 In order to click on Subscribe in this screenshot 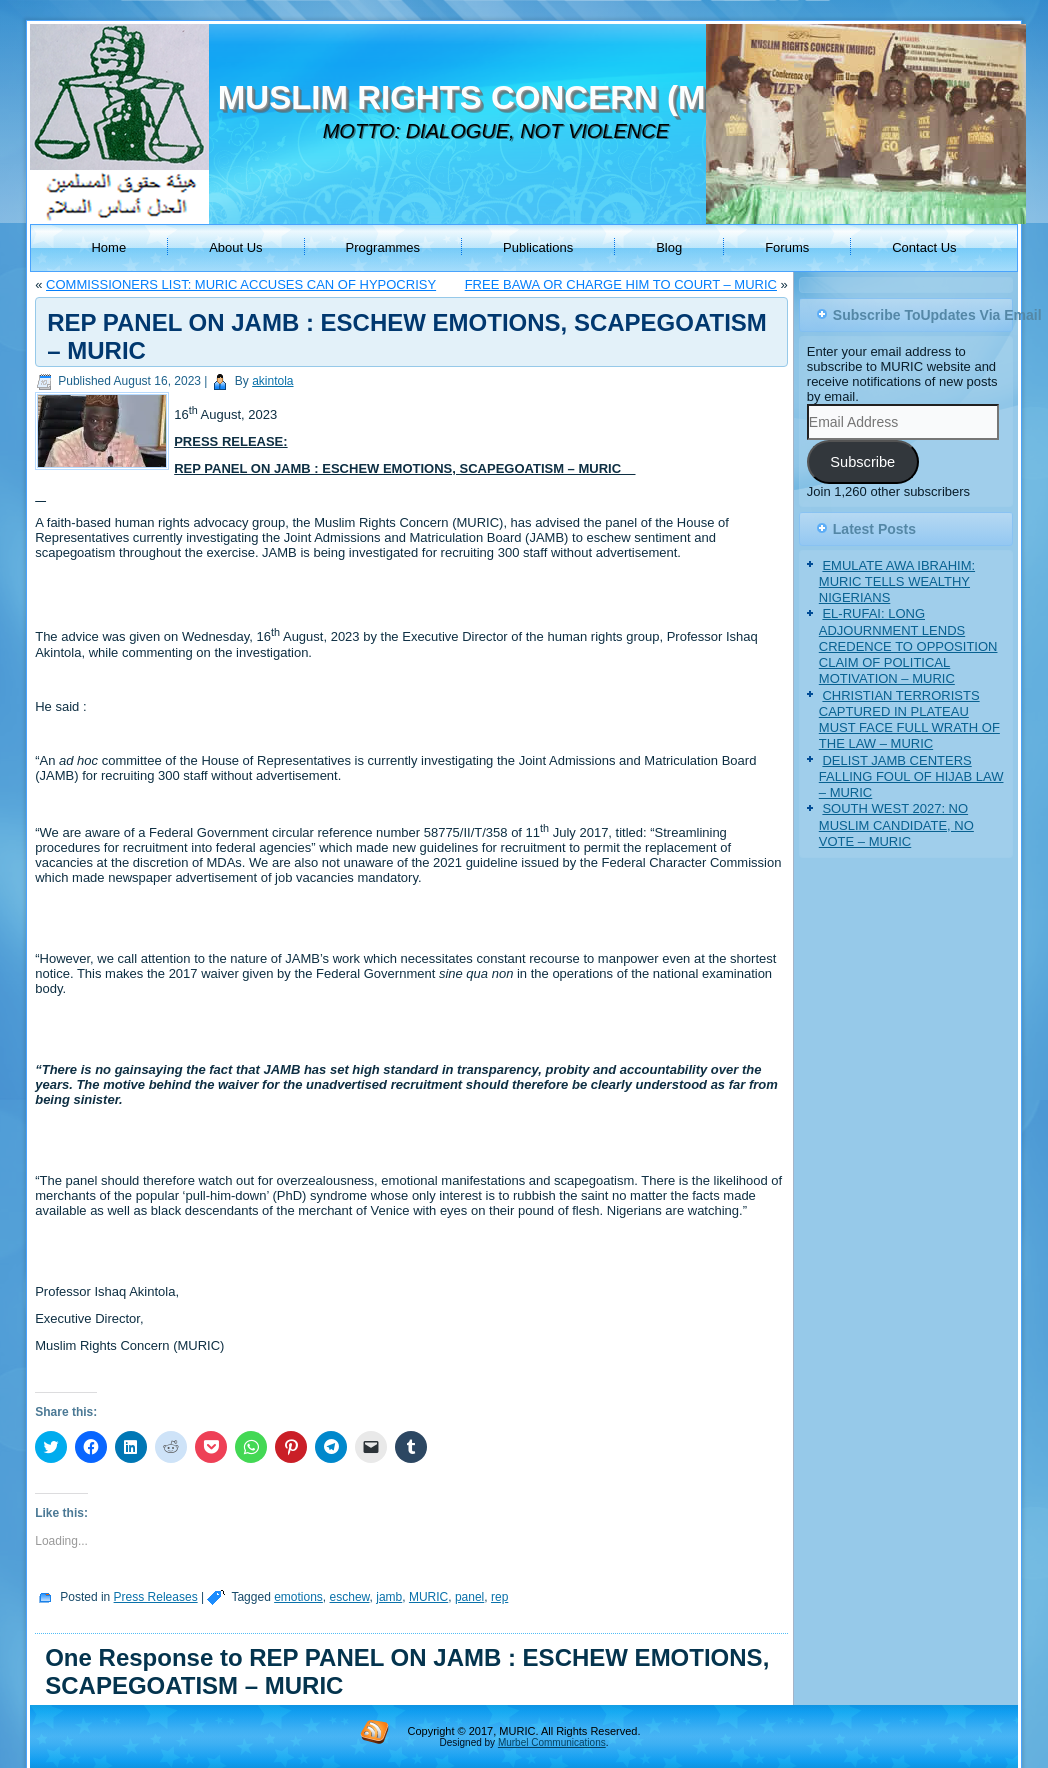, I will do `click(862, 462)`.